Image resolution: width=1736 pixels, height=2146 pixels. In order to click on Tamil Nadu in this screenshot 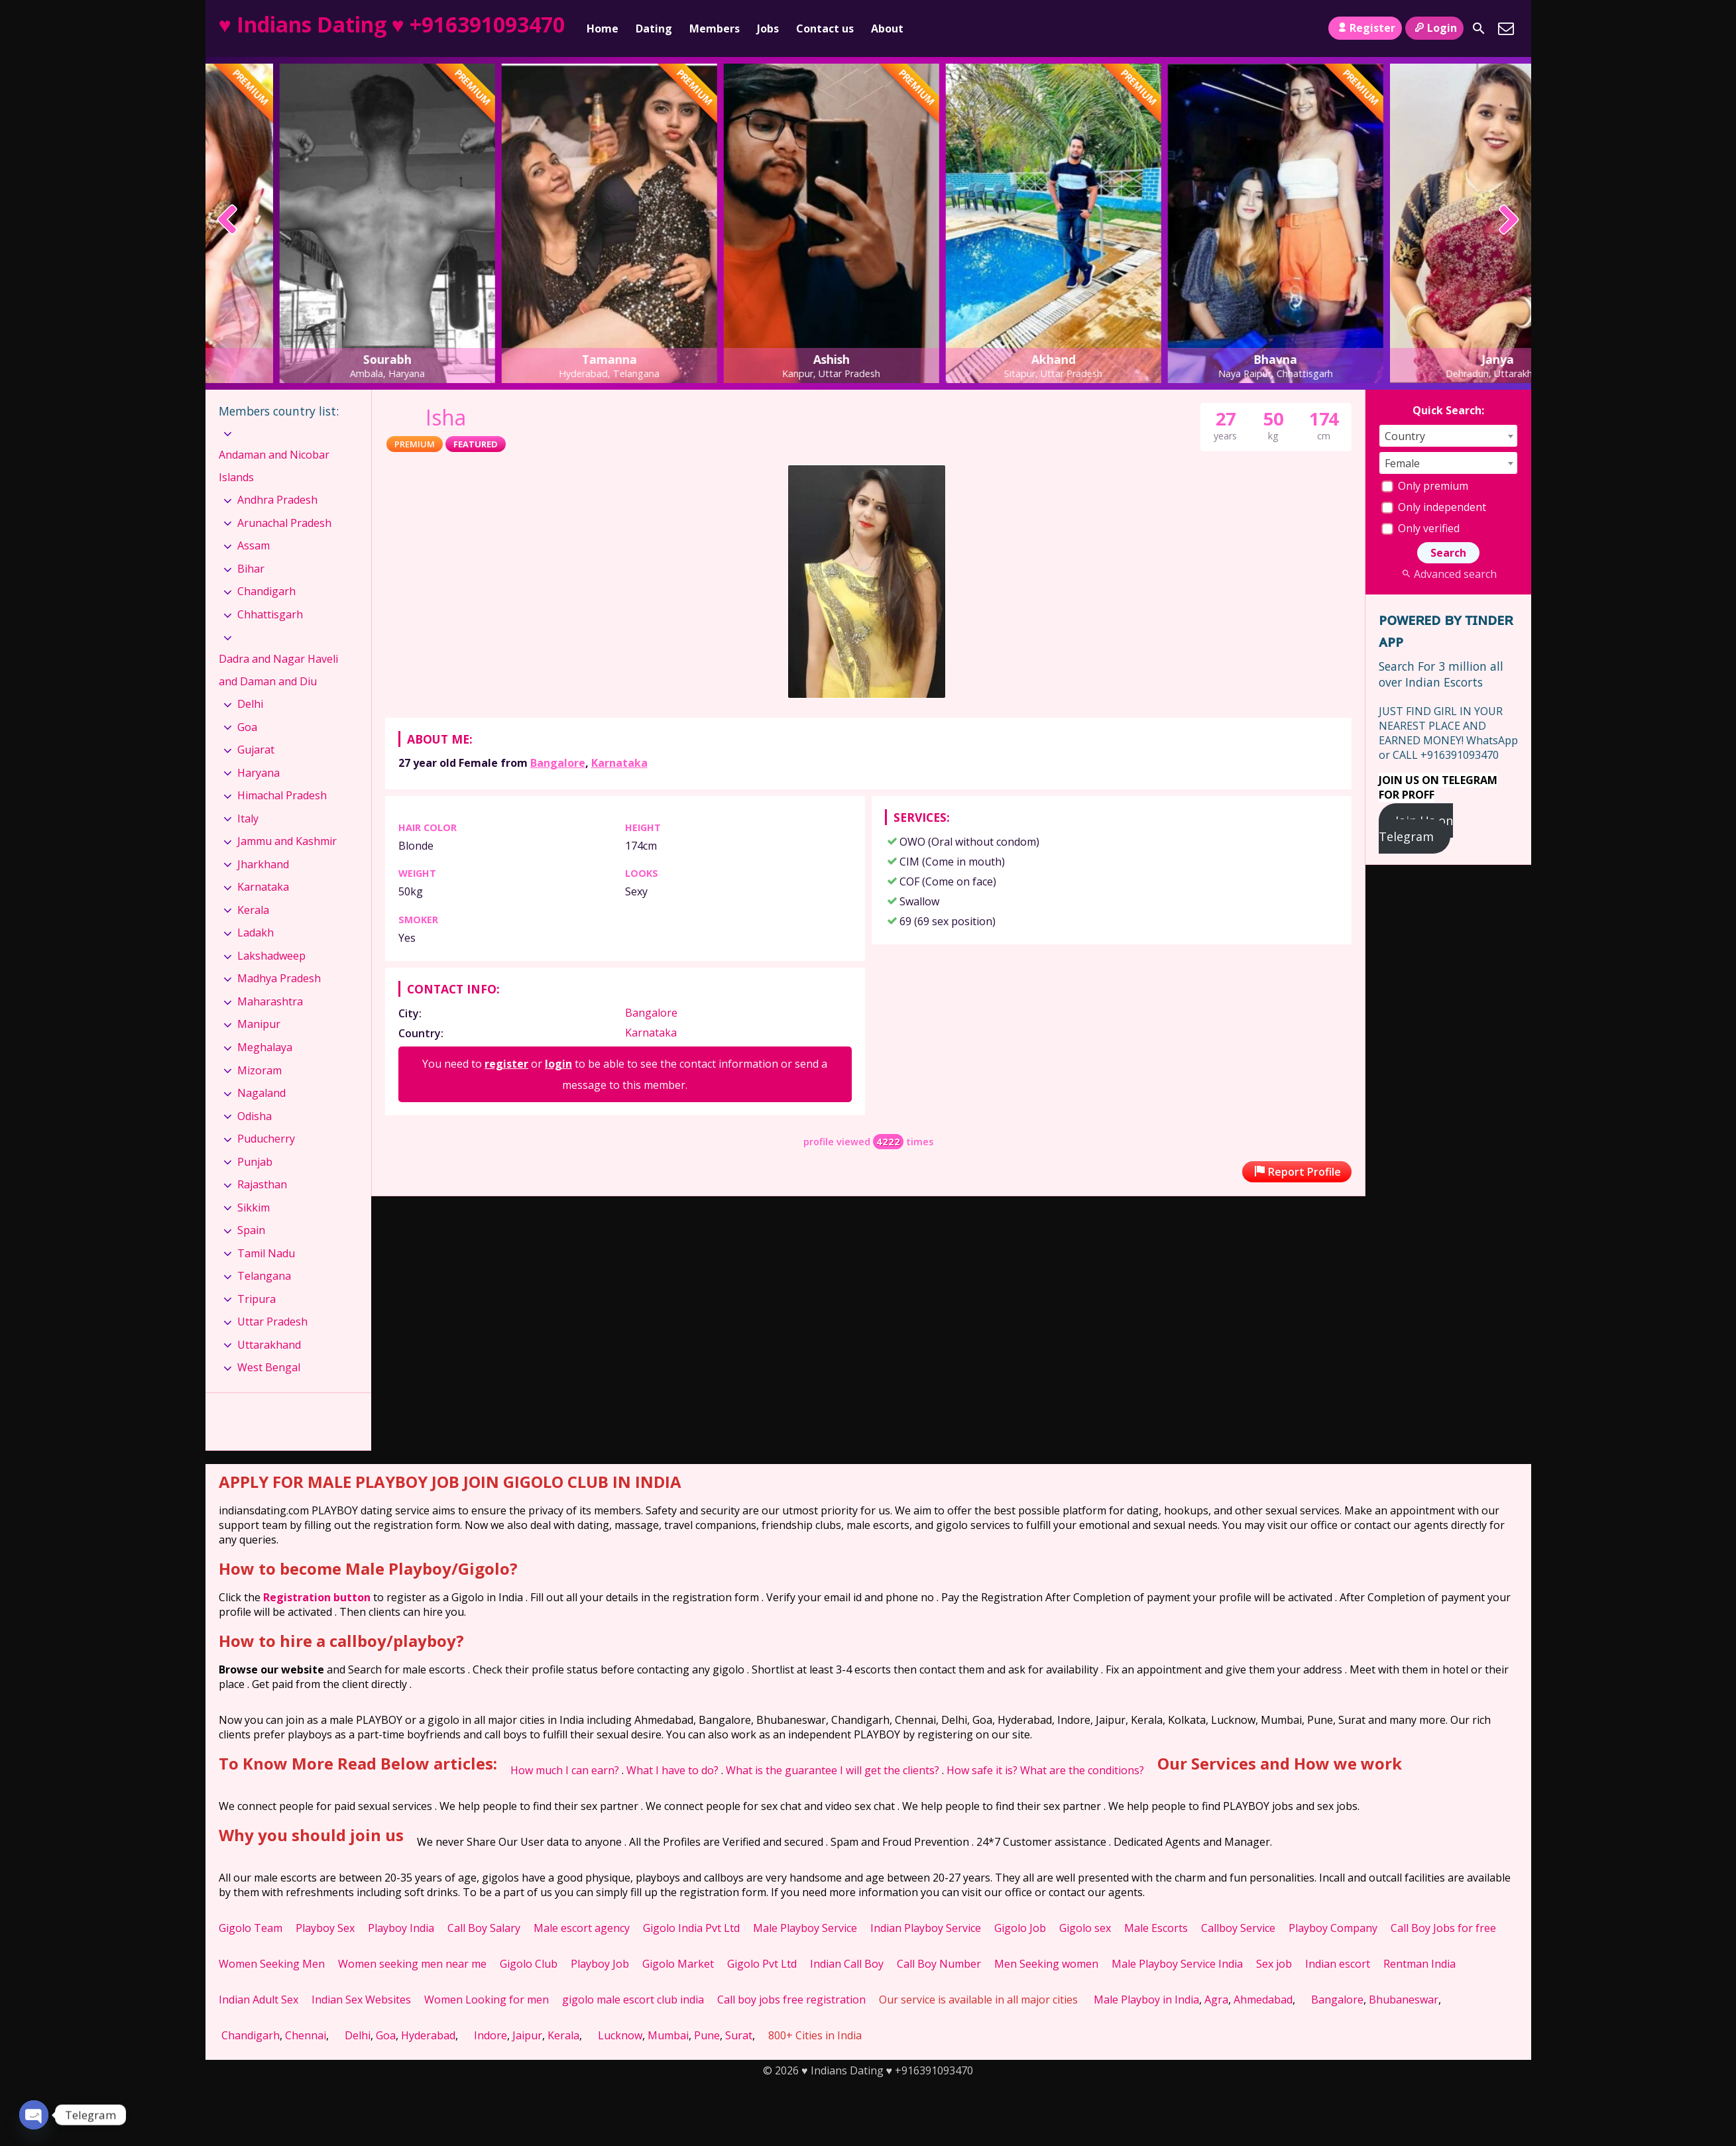, I will do `click(266, 1253)`.